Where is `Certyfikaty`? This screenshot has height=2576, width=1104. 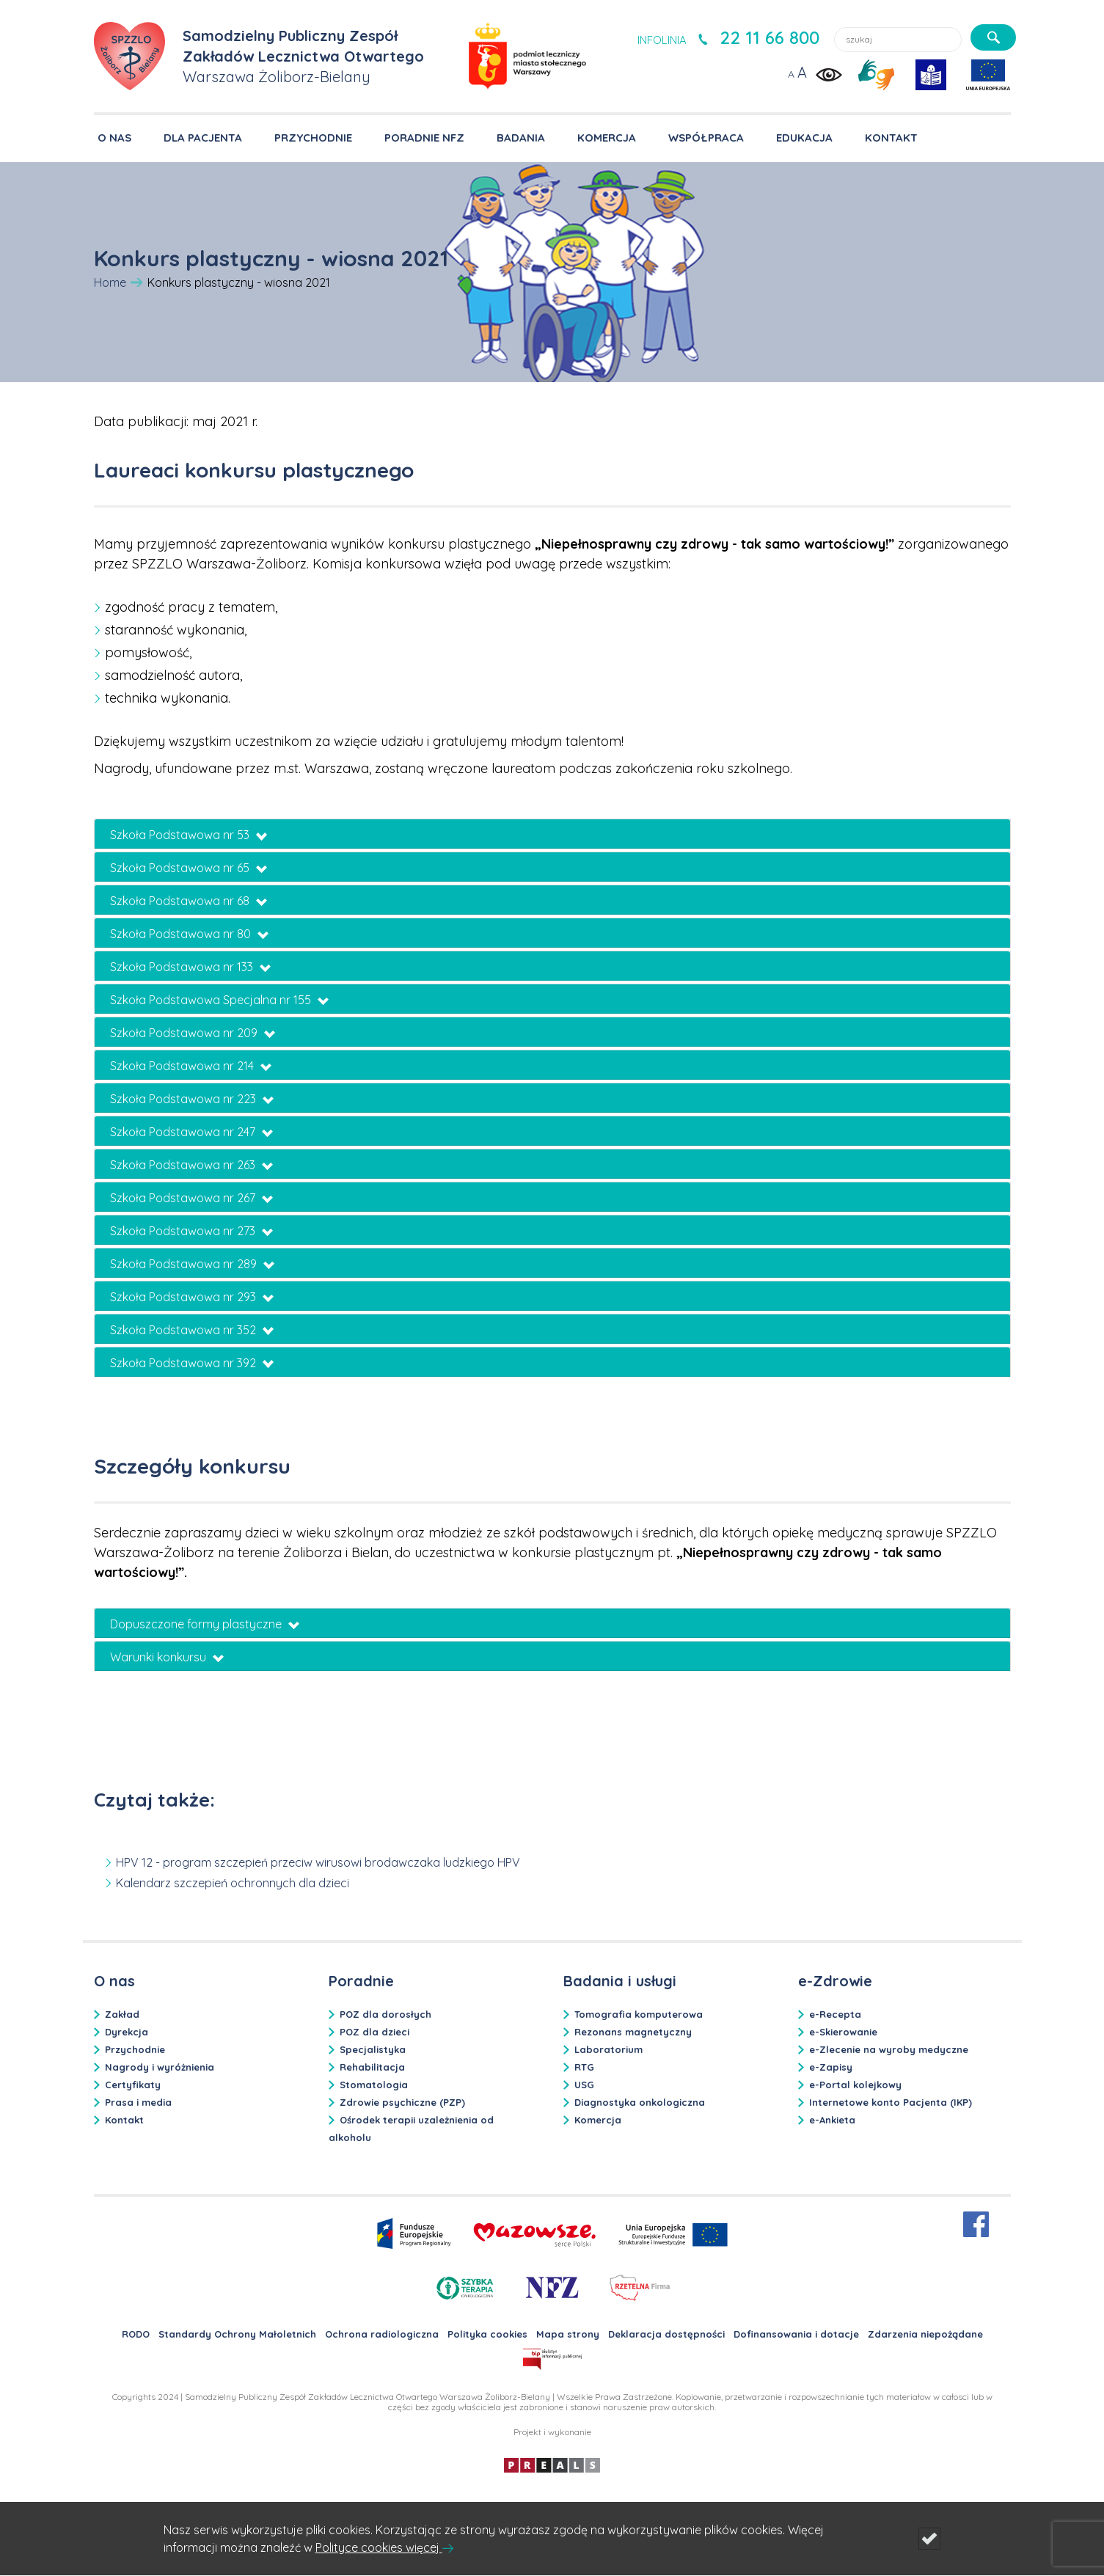 Certyfikaty is located at coordinates (133, 2084).